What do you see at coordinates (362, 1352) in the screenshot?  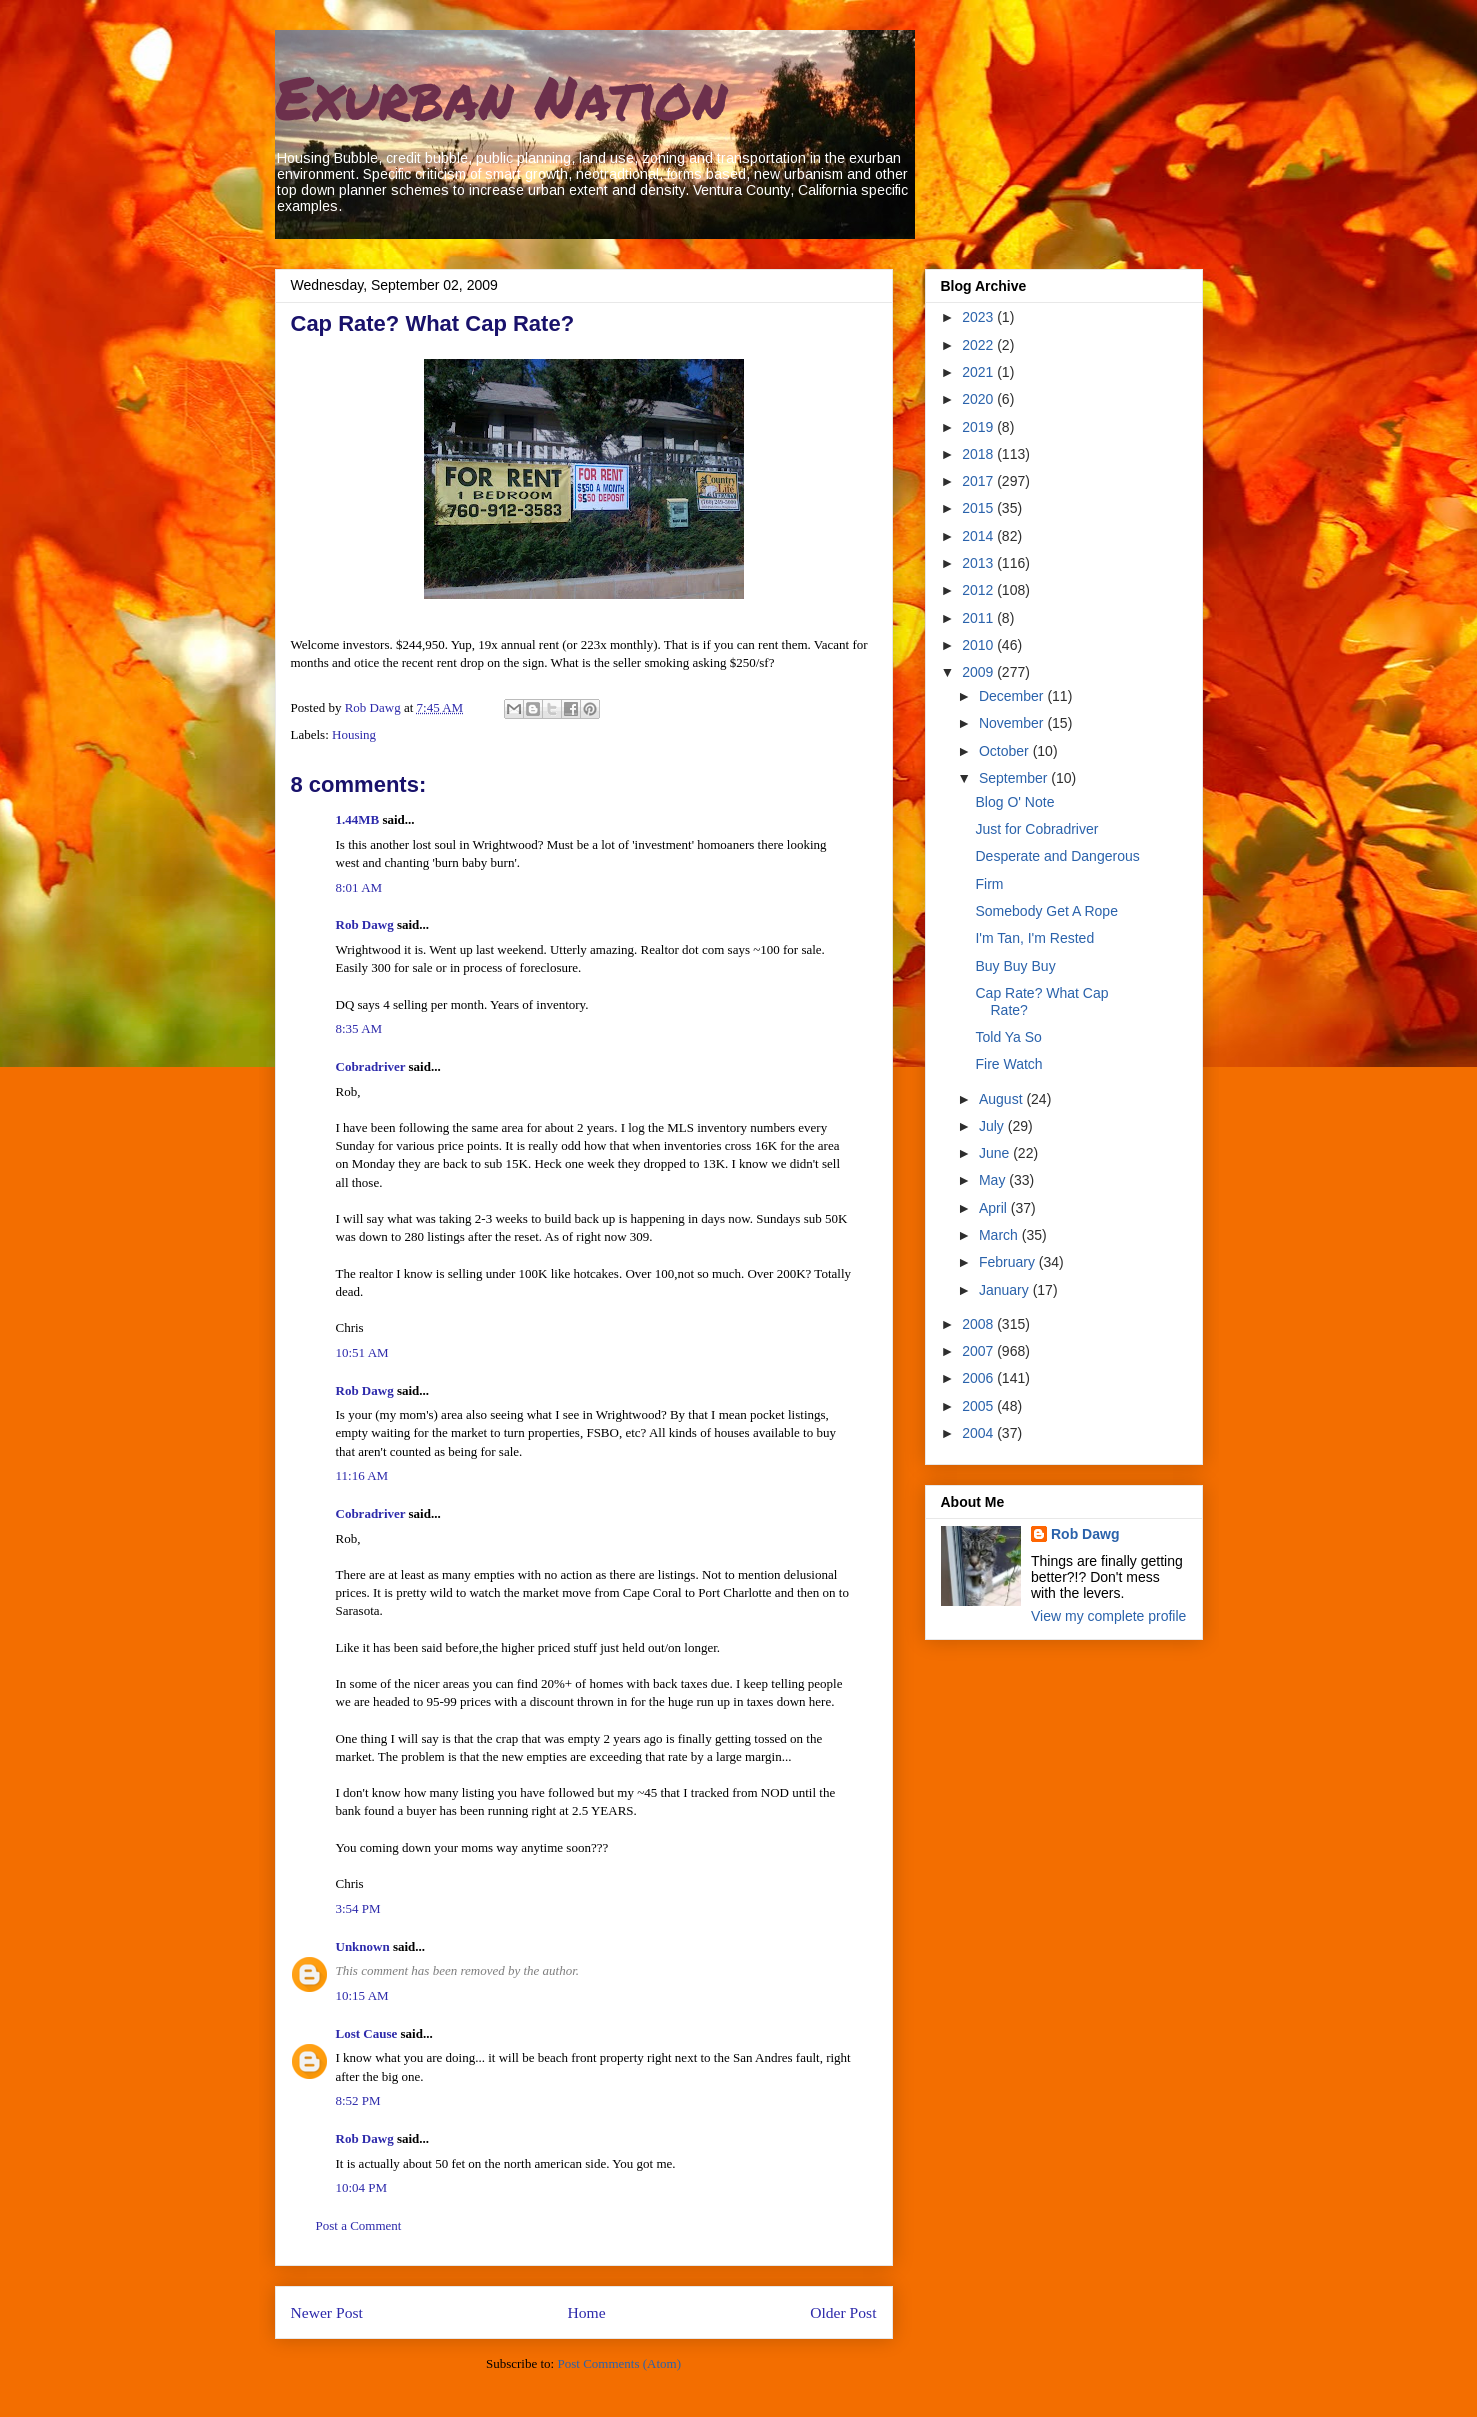 I see `10:51 AM` at bounding box center [362, 1352].